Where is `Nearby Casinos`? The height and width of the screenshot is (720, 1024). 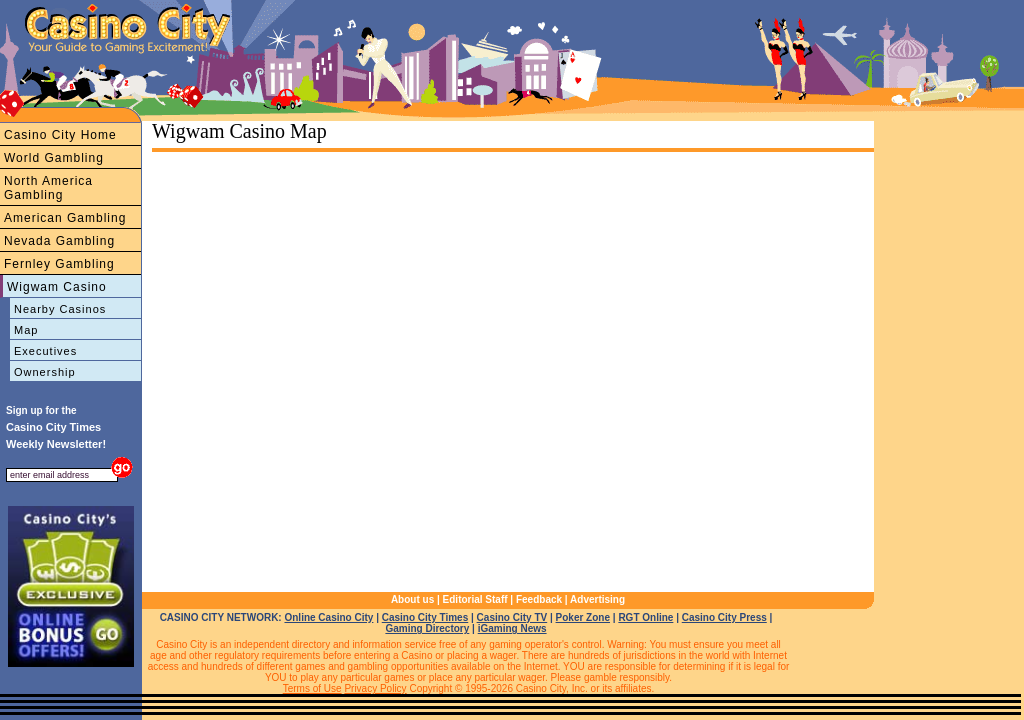 Nearby Casinos is located at coordinates (60, 309).